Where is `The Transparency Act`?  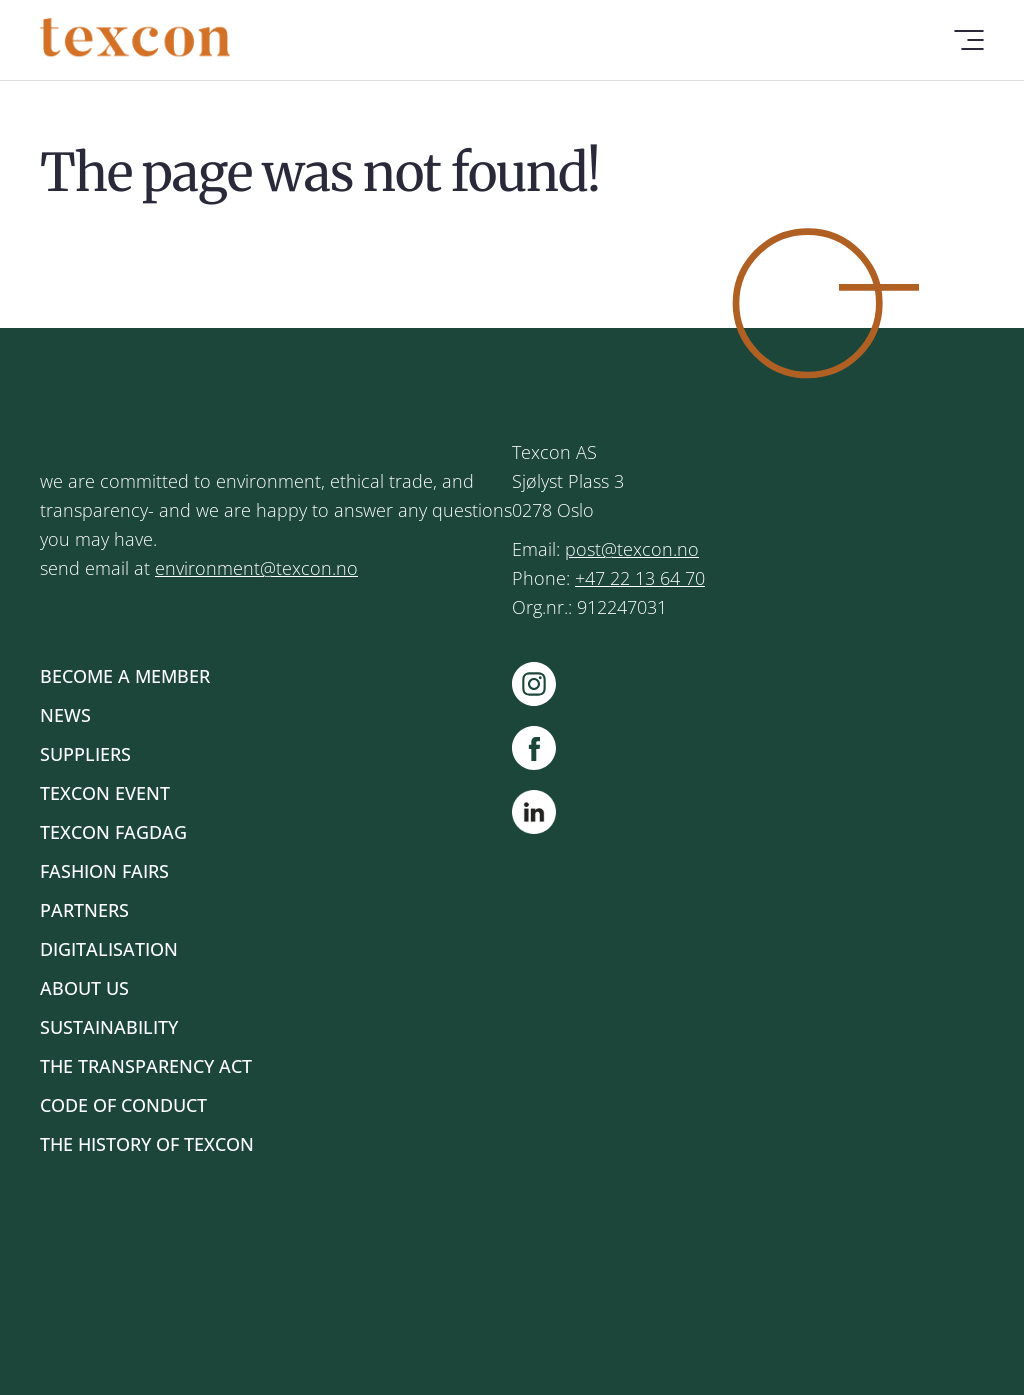
The Transparency Act is located at coordinates (146, 1066).